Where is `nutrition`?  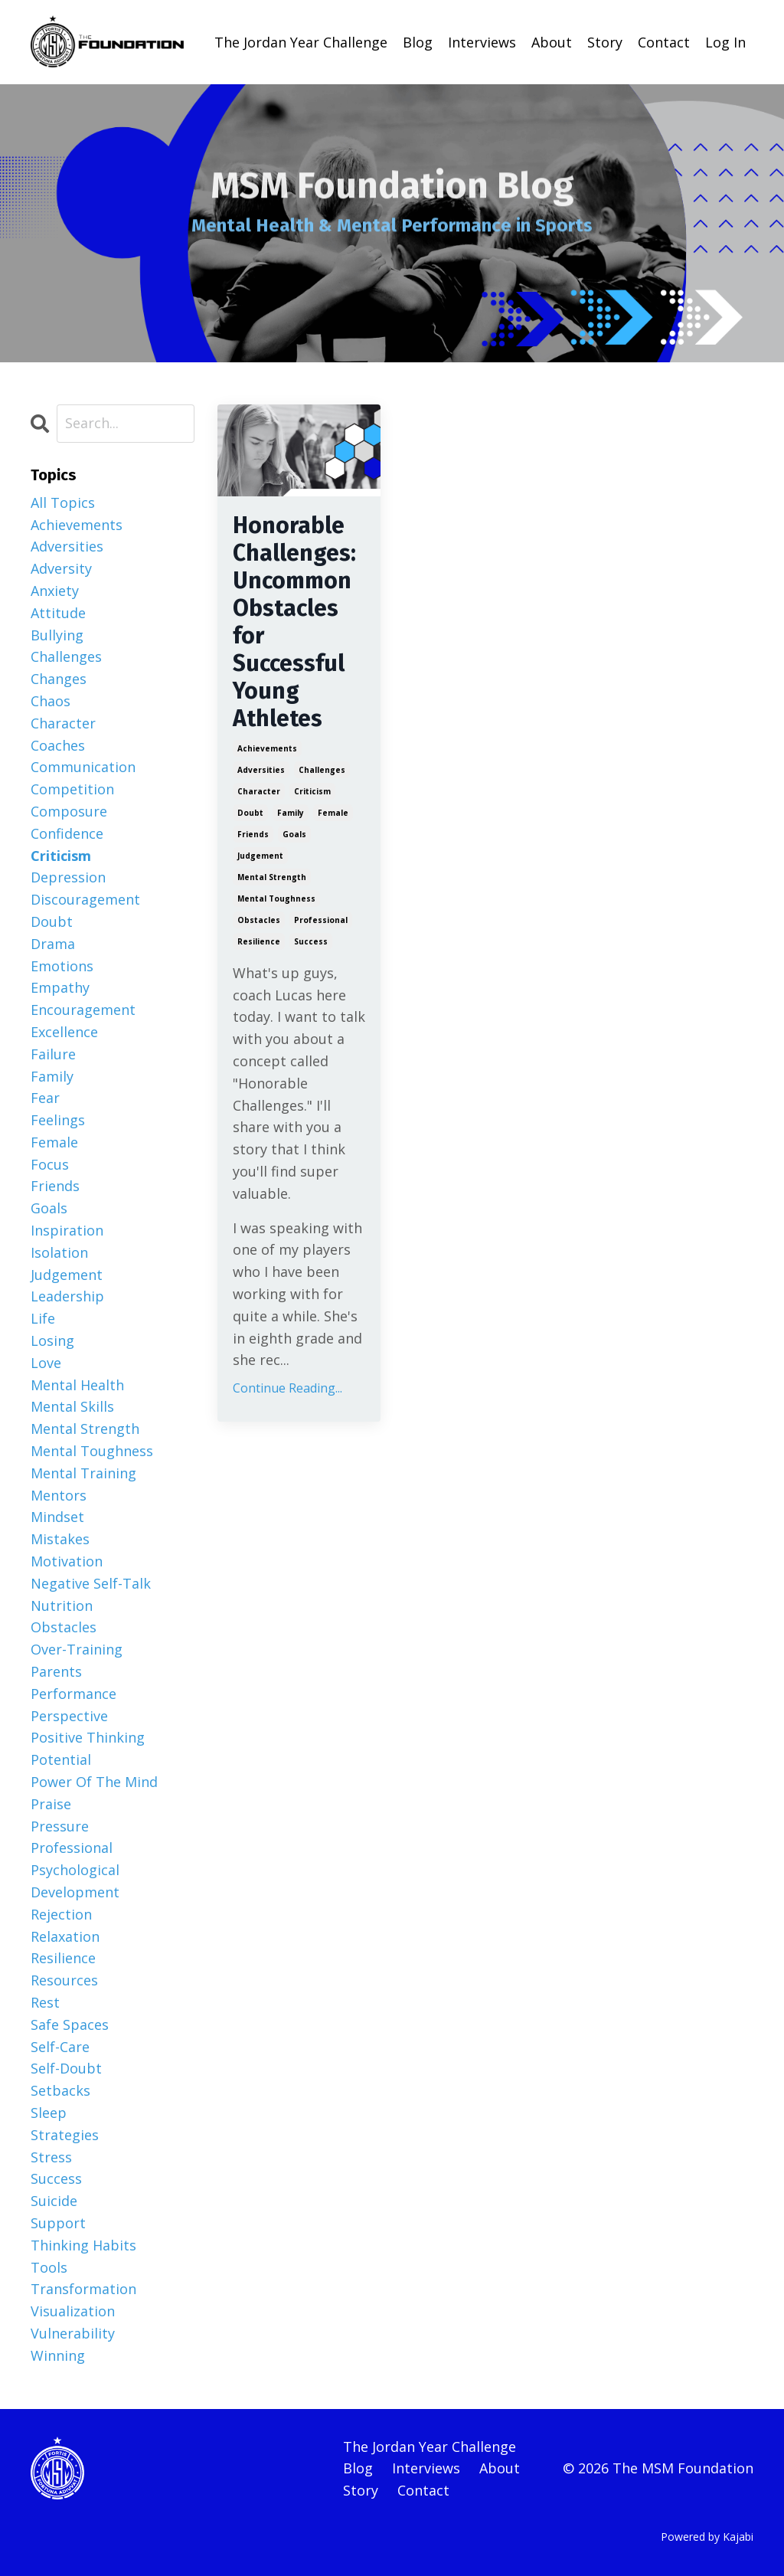
nutrition is located at coordinates (62, 1605).